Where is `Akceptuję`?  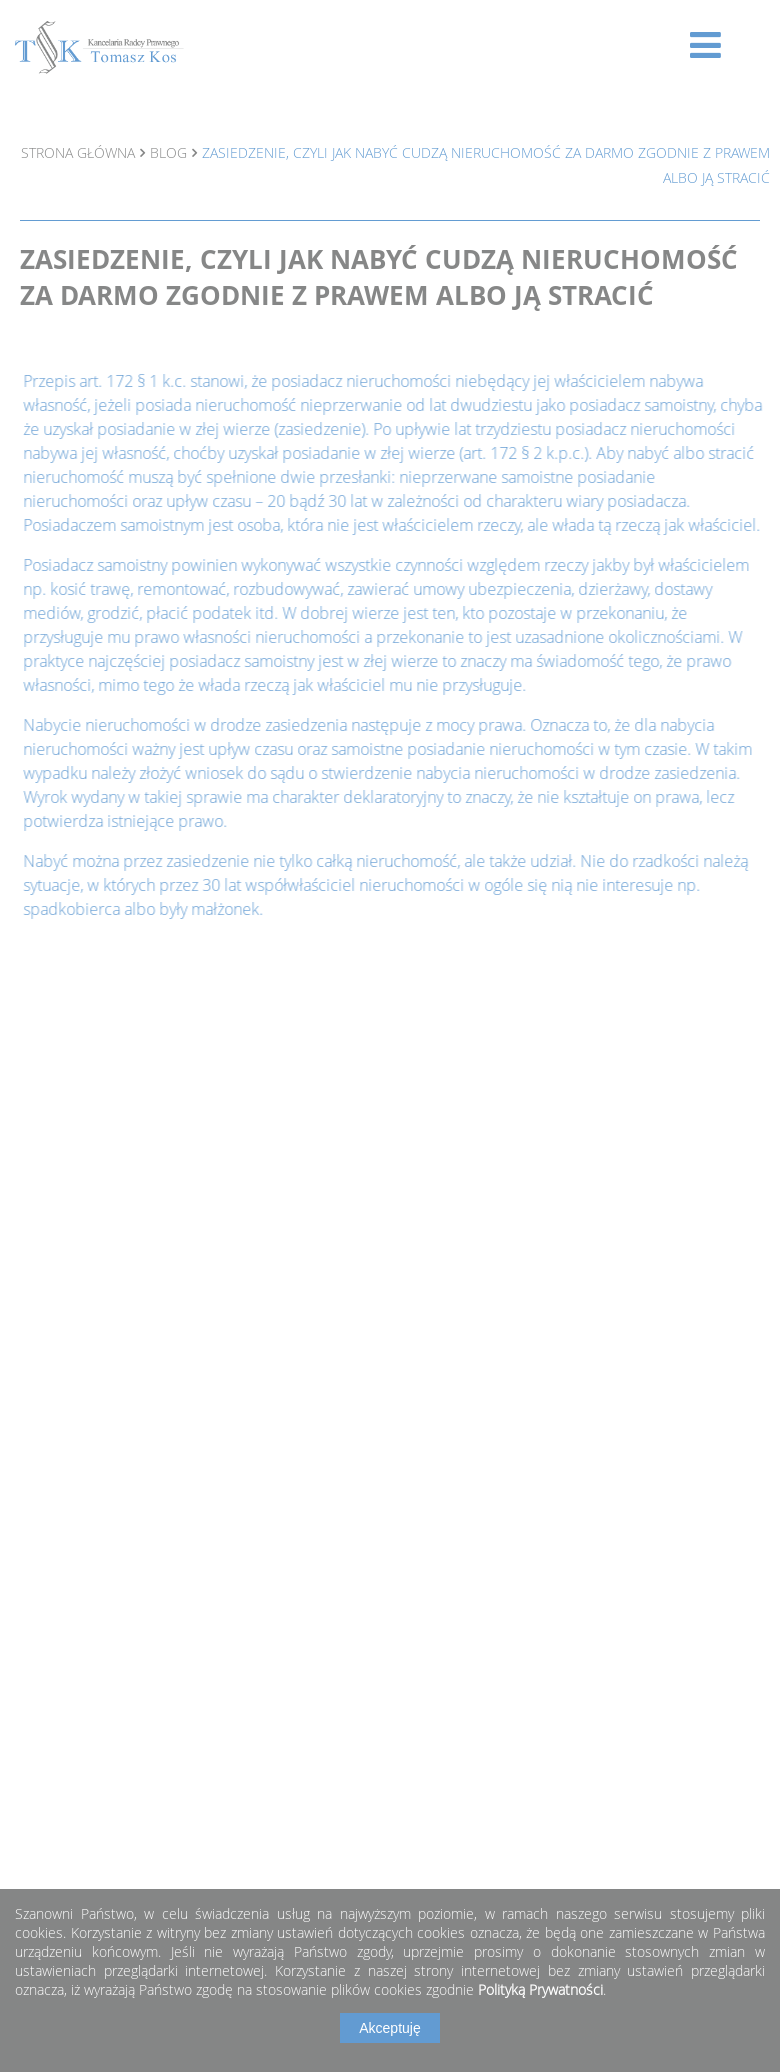
Akceptuję is located at coordinates (389, 2028).